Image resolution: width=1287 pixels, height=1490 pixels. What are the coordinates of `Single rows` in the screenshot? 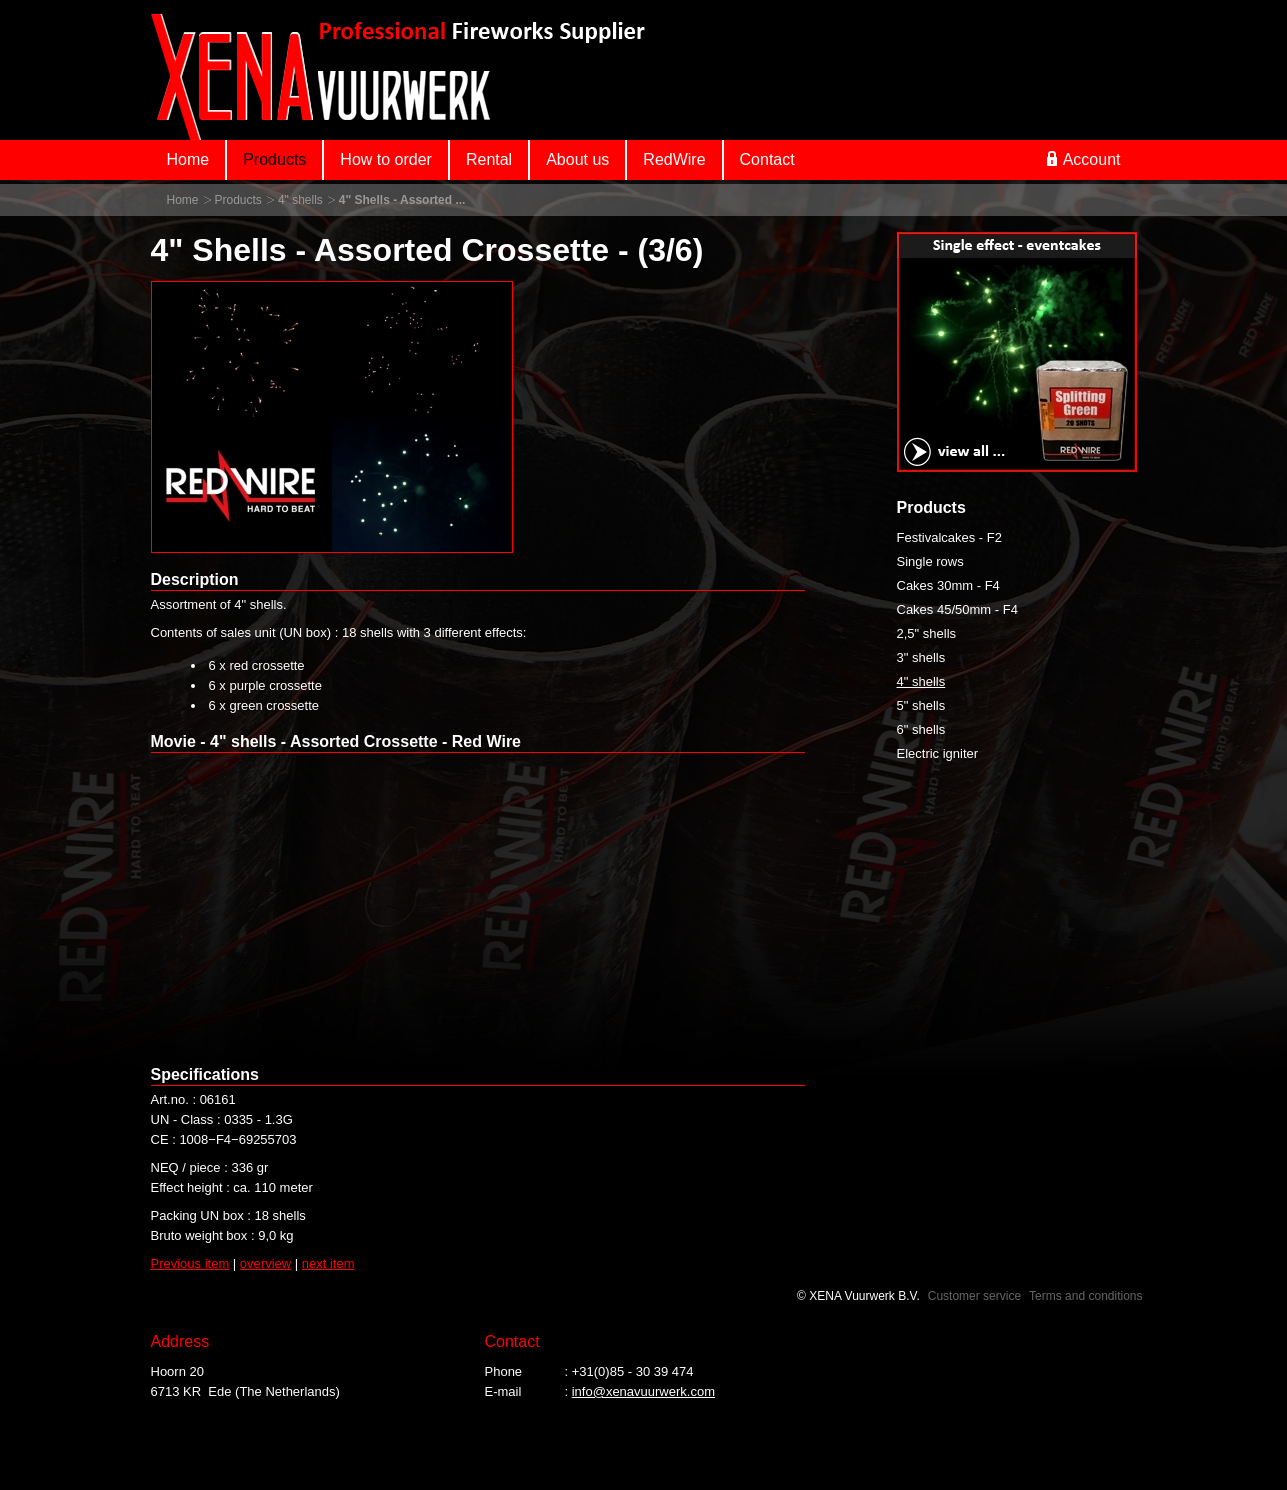 It's located at (930, 561).